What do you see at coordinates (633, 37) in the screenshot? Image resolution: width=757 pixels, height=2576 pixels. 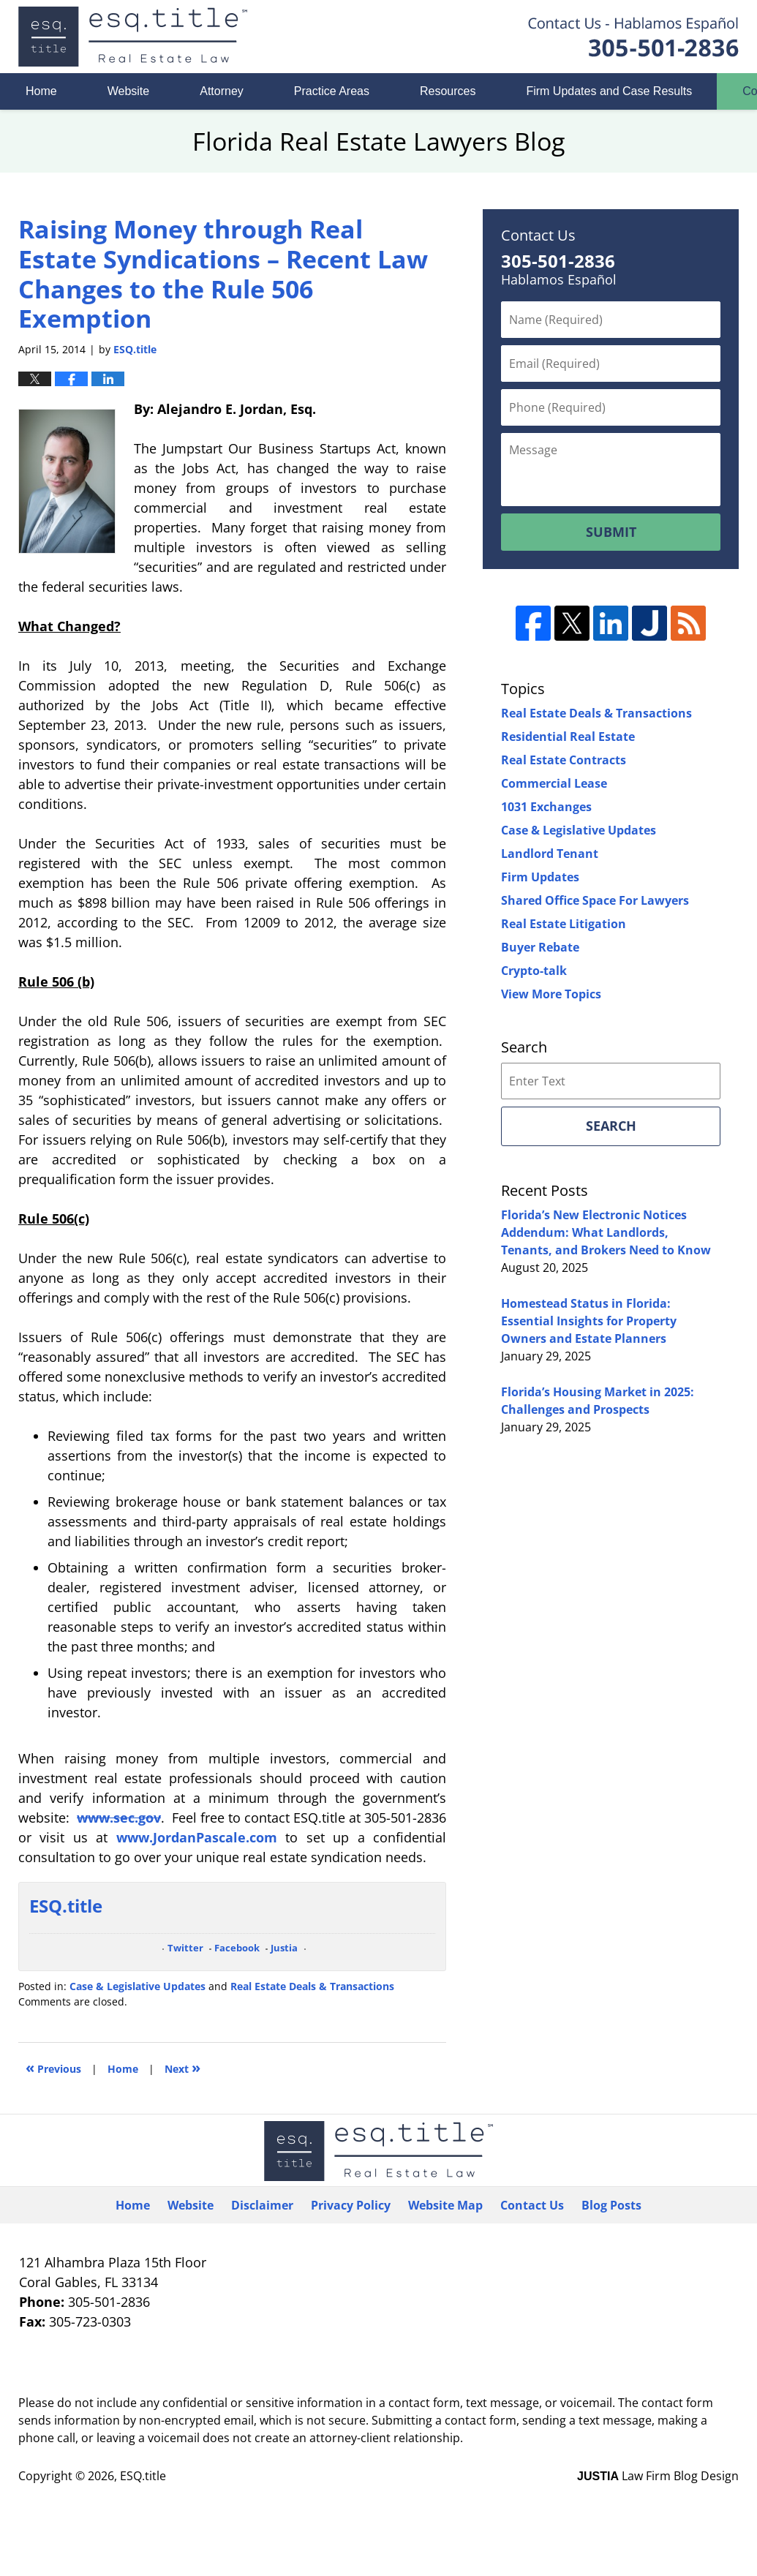 I see `Published By ESQ.title` at bounding box center [633, 37].